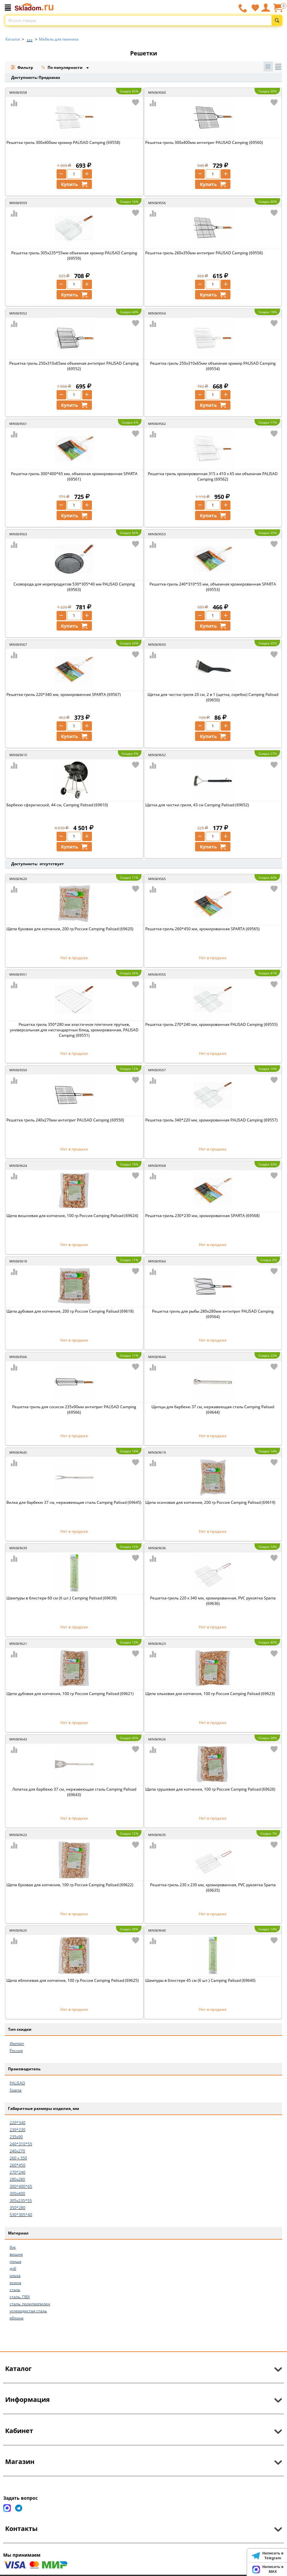 This screenshot has width=287, height=2576. I want to click on Решетка гриль 250х310х65мм объемная антиприг PALISAD Camping (69552), so click(74, 366).